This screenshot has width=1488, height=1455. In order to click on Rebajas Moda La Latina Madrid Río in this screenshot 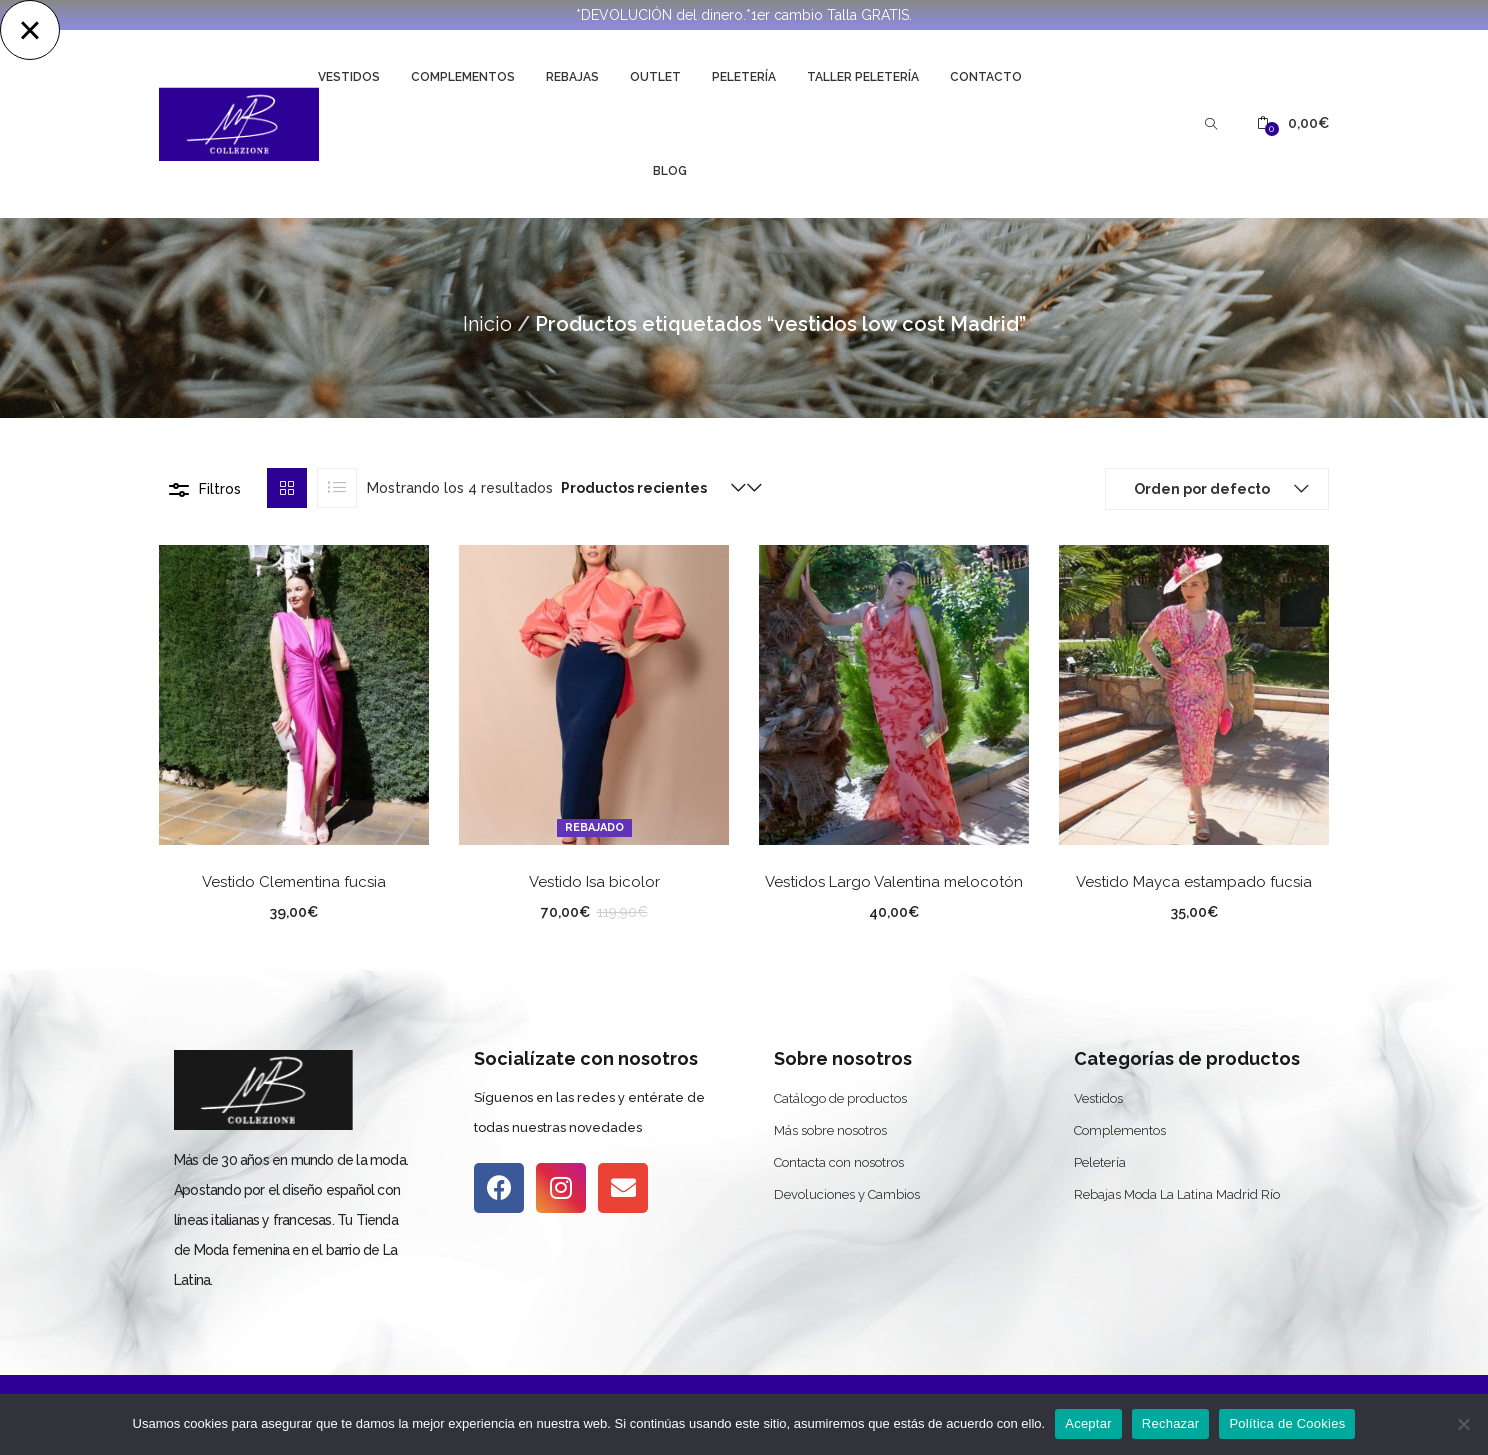, I will do `click(1177, 1194)`.